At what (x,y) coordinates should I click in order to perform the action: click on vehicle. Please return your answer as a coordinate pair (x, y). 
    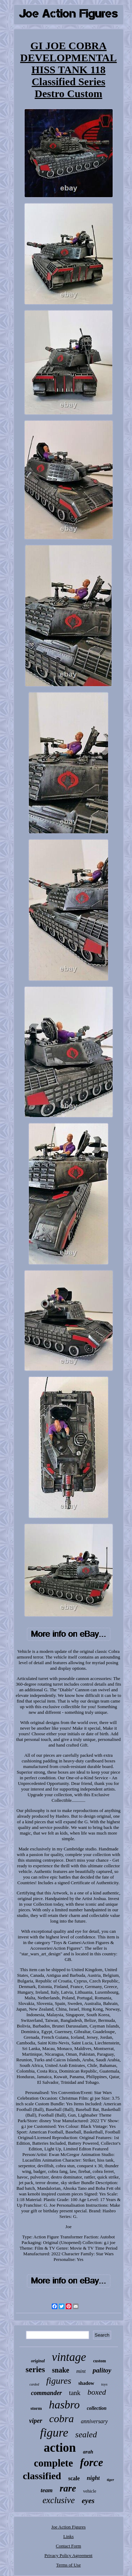
    Looking at the image, I should click on (89, 2491).